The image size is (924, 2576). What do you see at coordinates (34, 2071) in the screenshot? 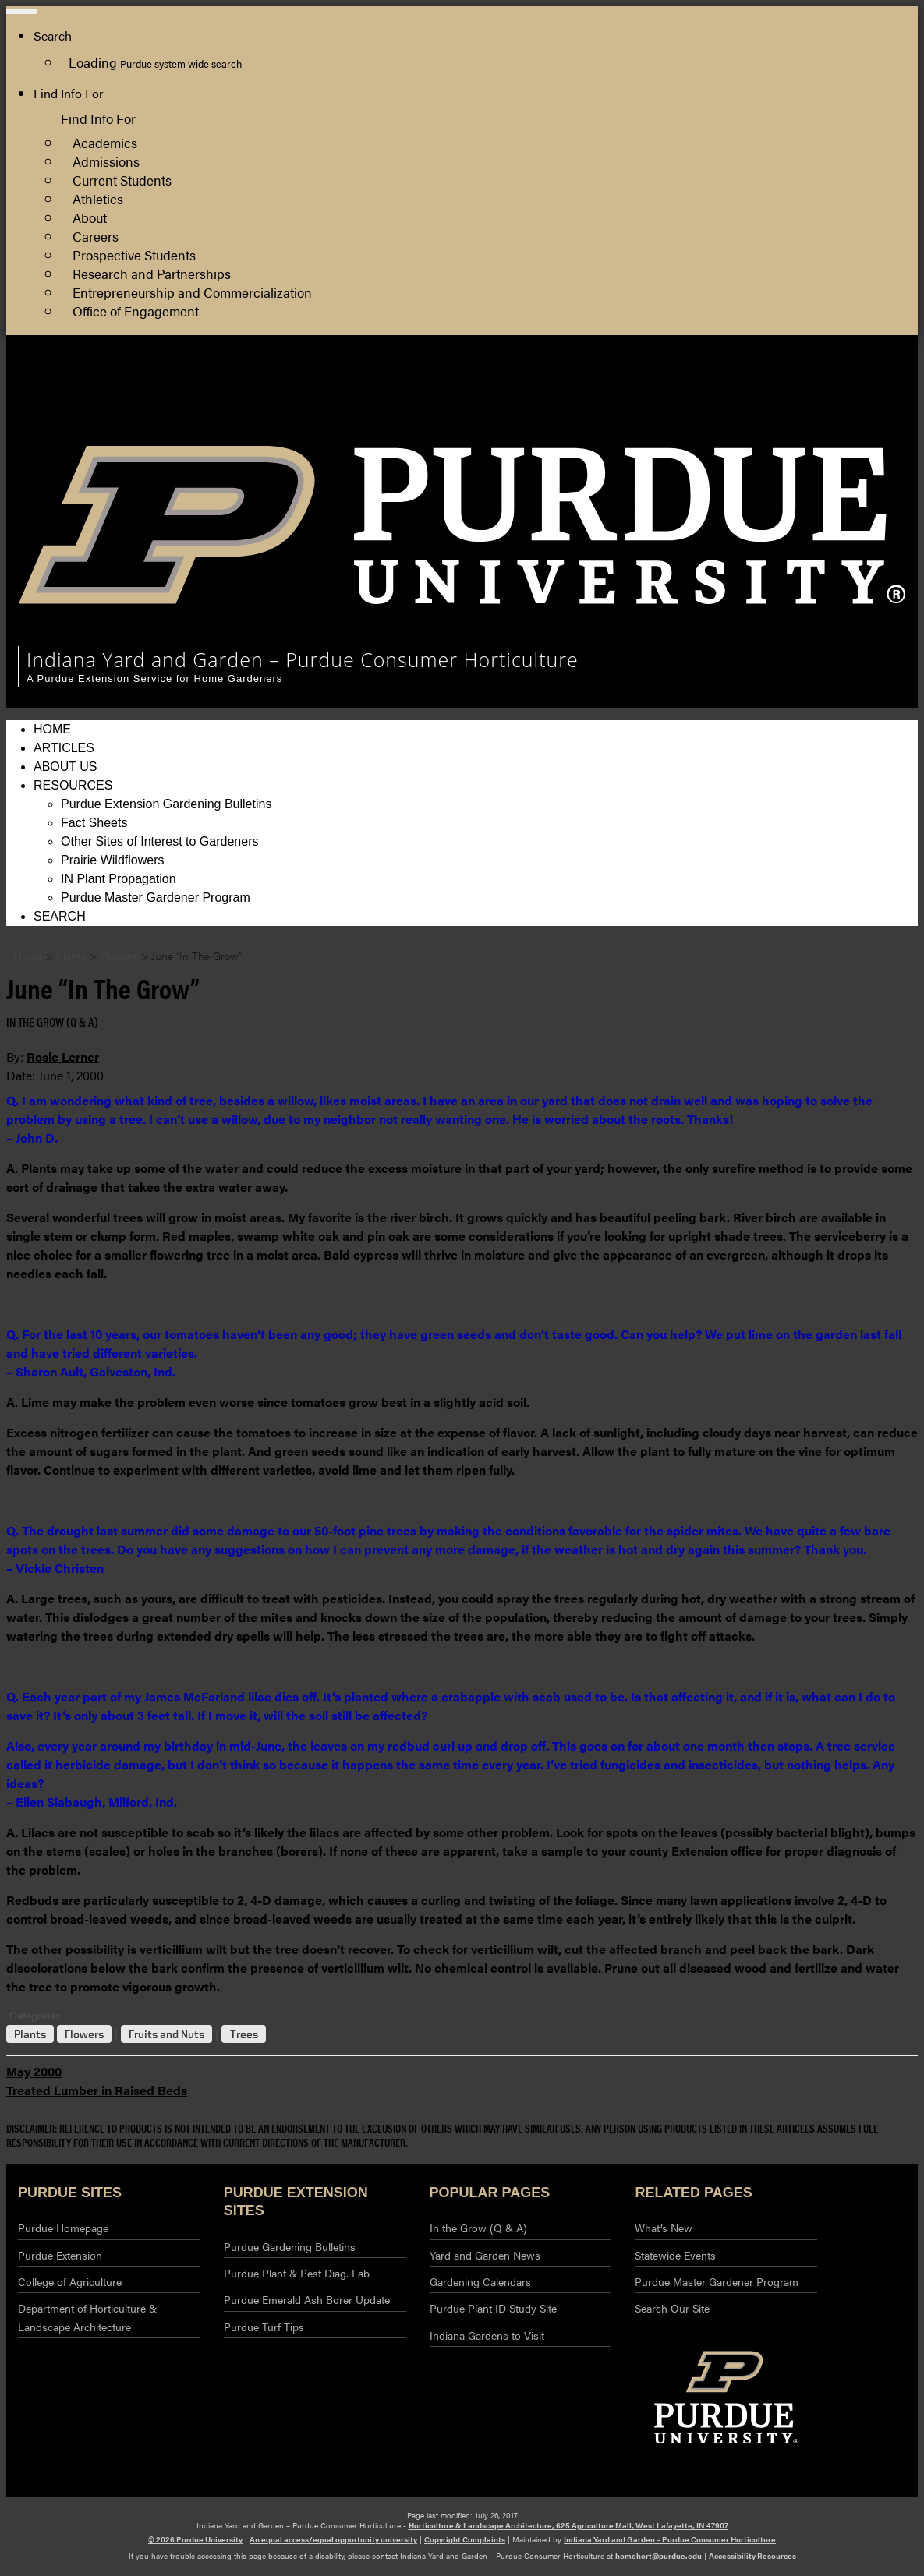
I see `May 2000` at bounding box center [34, 2071].